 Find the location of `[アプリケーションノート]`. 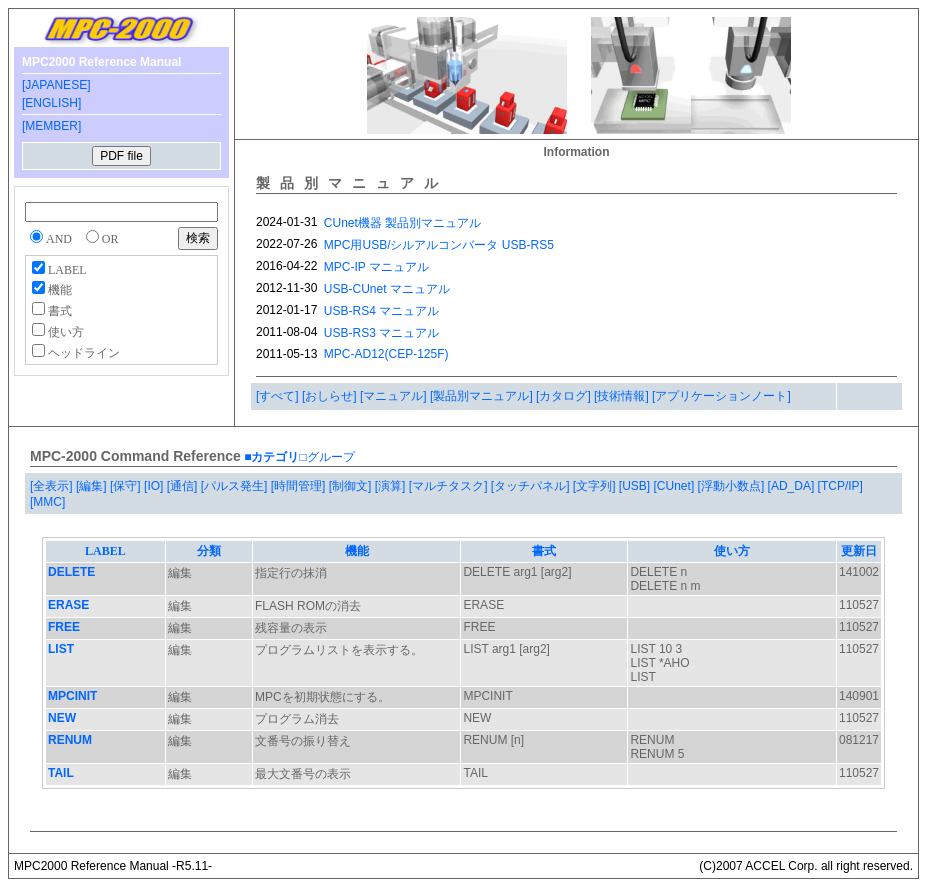

[アプリケーションノート] is located at coordinates (721, 396).